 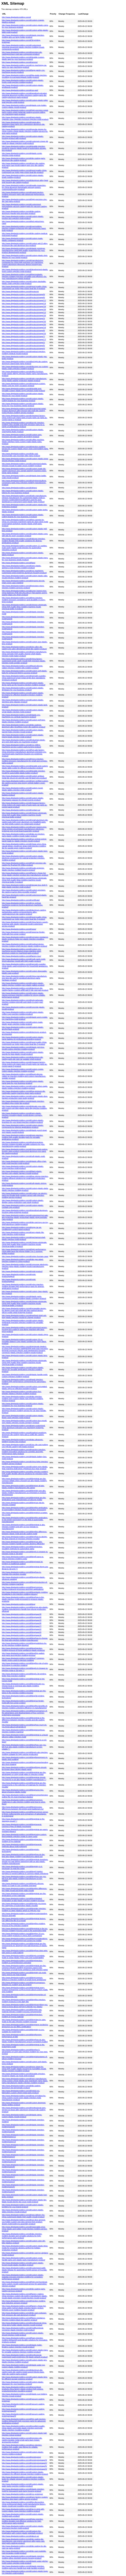 What do you see at coordinates (23, 2329) in the screenshot?
I see `http://www.dtgplasticmolding.com/af/multifunctional-connector-plastic-injection-mold-product/` at bounding box center [23, 2329].